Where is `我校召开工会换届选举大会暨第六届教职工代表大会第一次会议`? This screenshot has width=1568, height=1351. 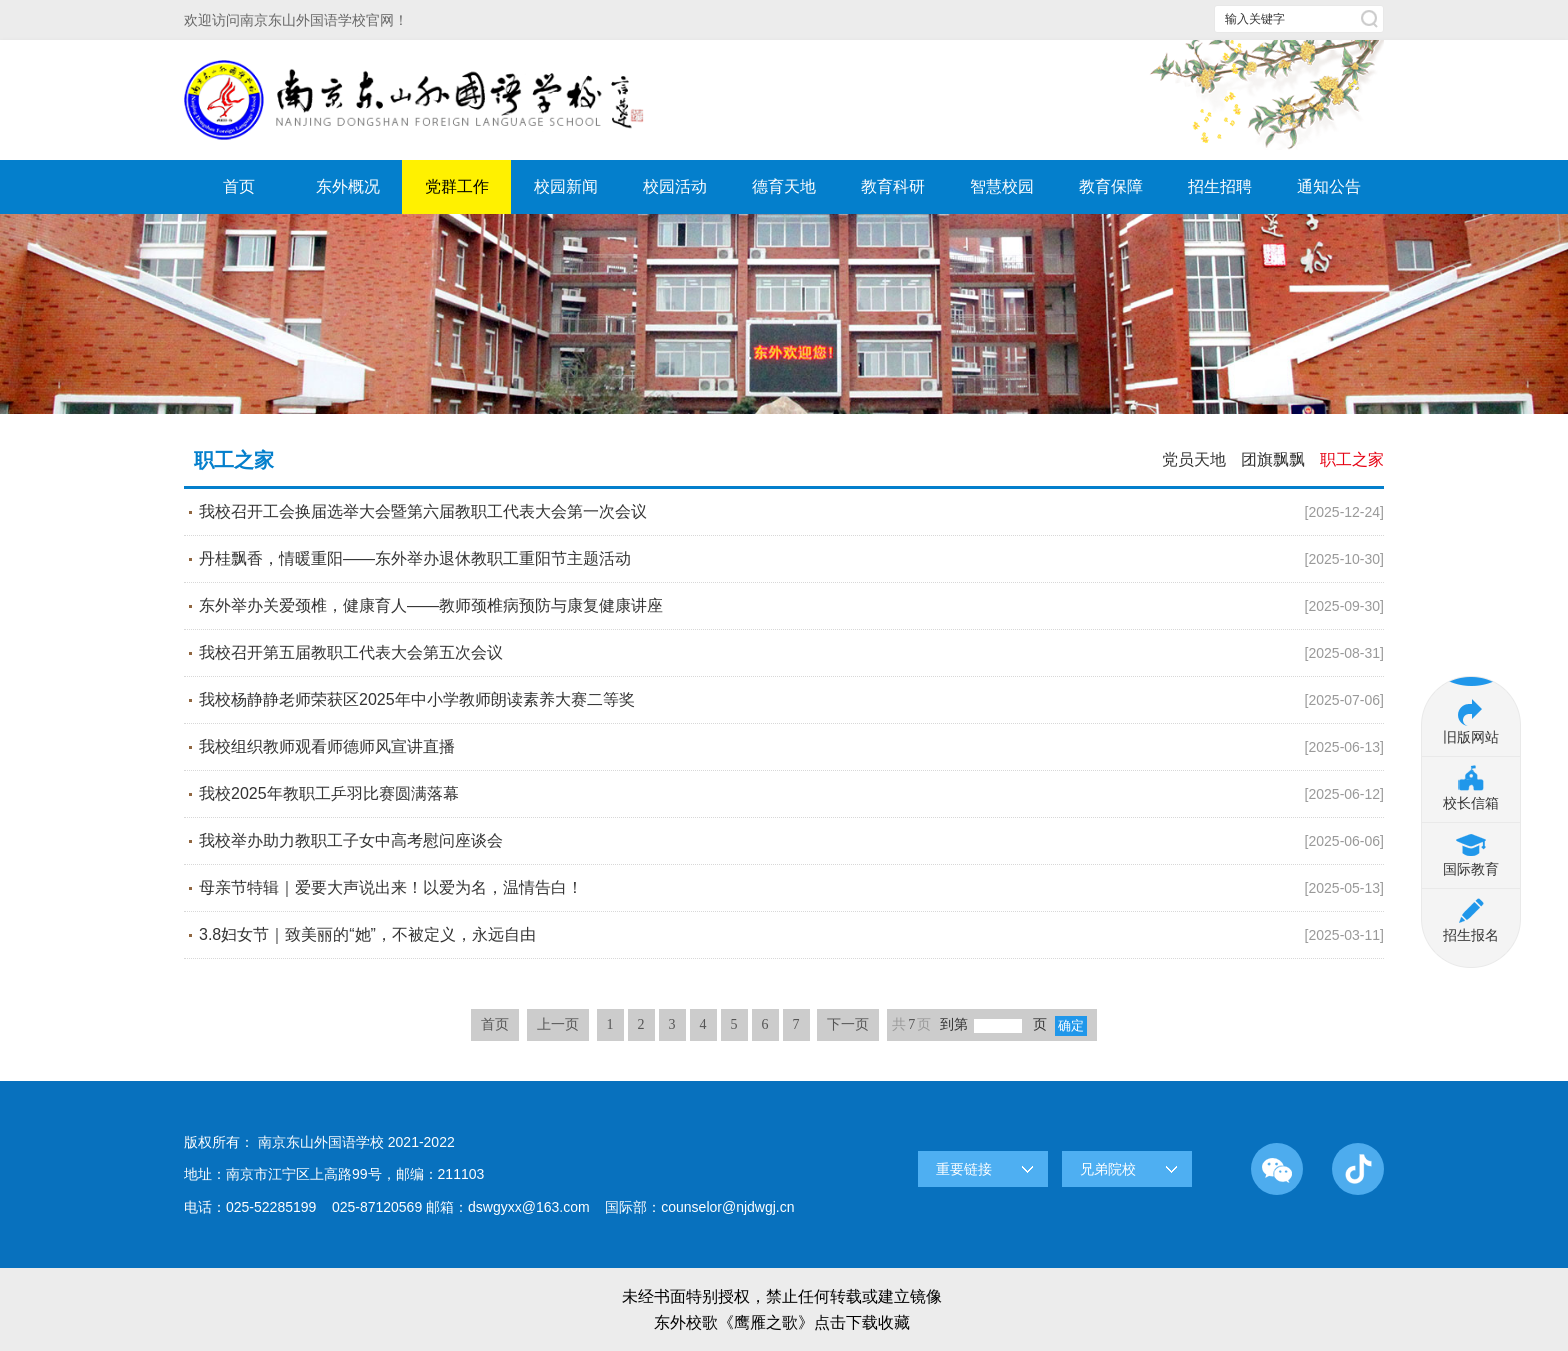 我校召开工会换届选举大会暨第六届教职工代表大会第一次会议 is located at coordinates (791, 512).